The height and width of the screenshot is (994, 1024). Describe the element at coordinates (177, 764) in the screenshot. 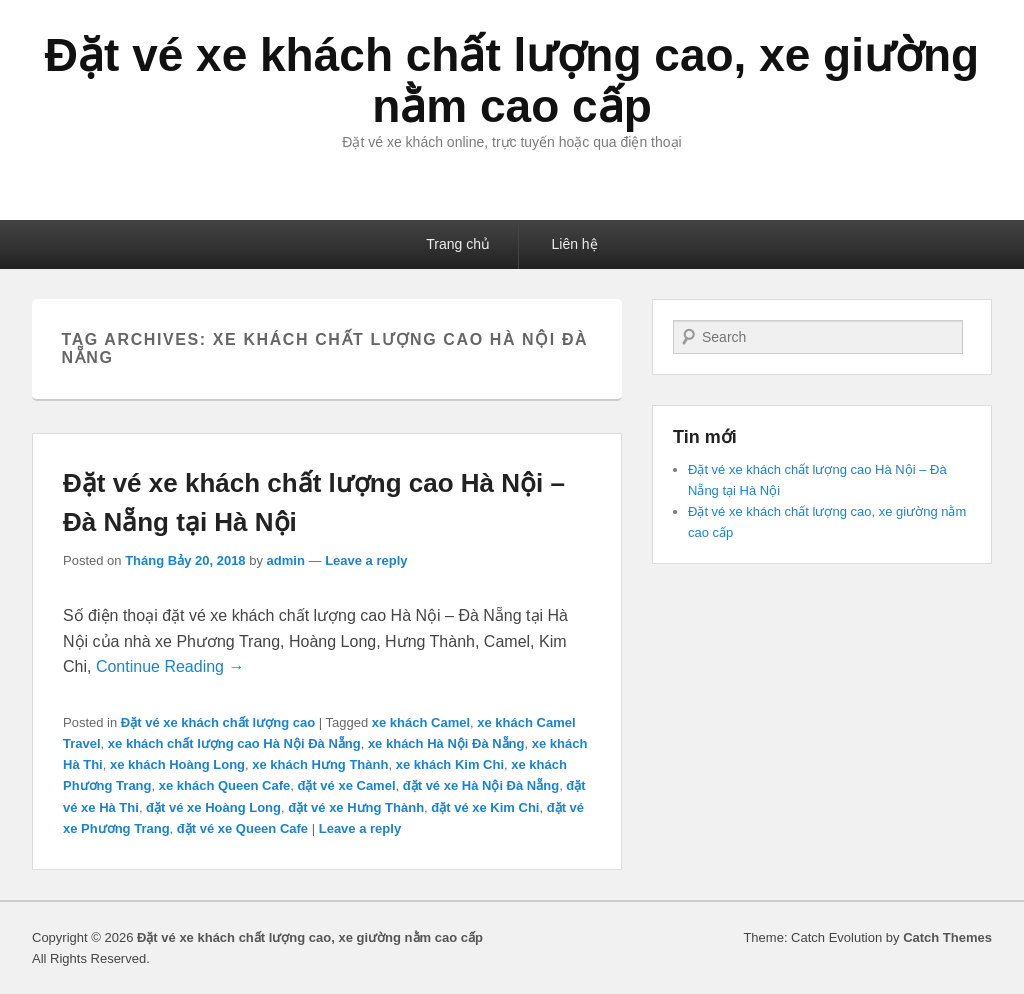

I see `xe khách Hoàng Long` at that location.